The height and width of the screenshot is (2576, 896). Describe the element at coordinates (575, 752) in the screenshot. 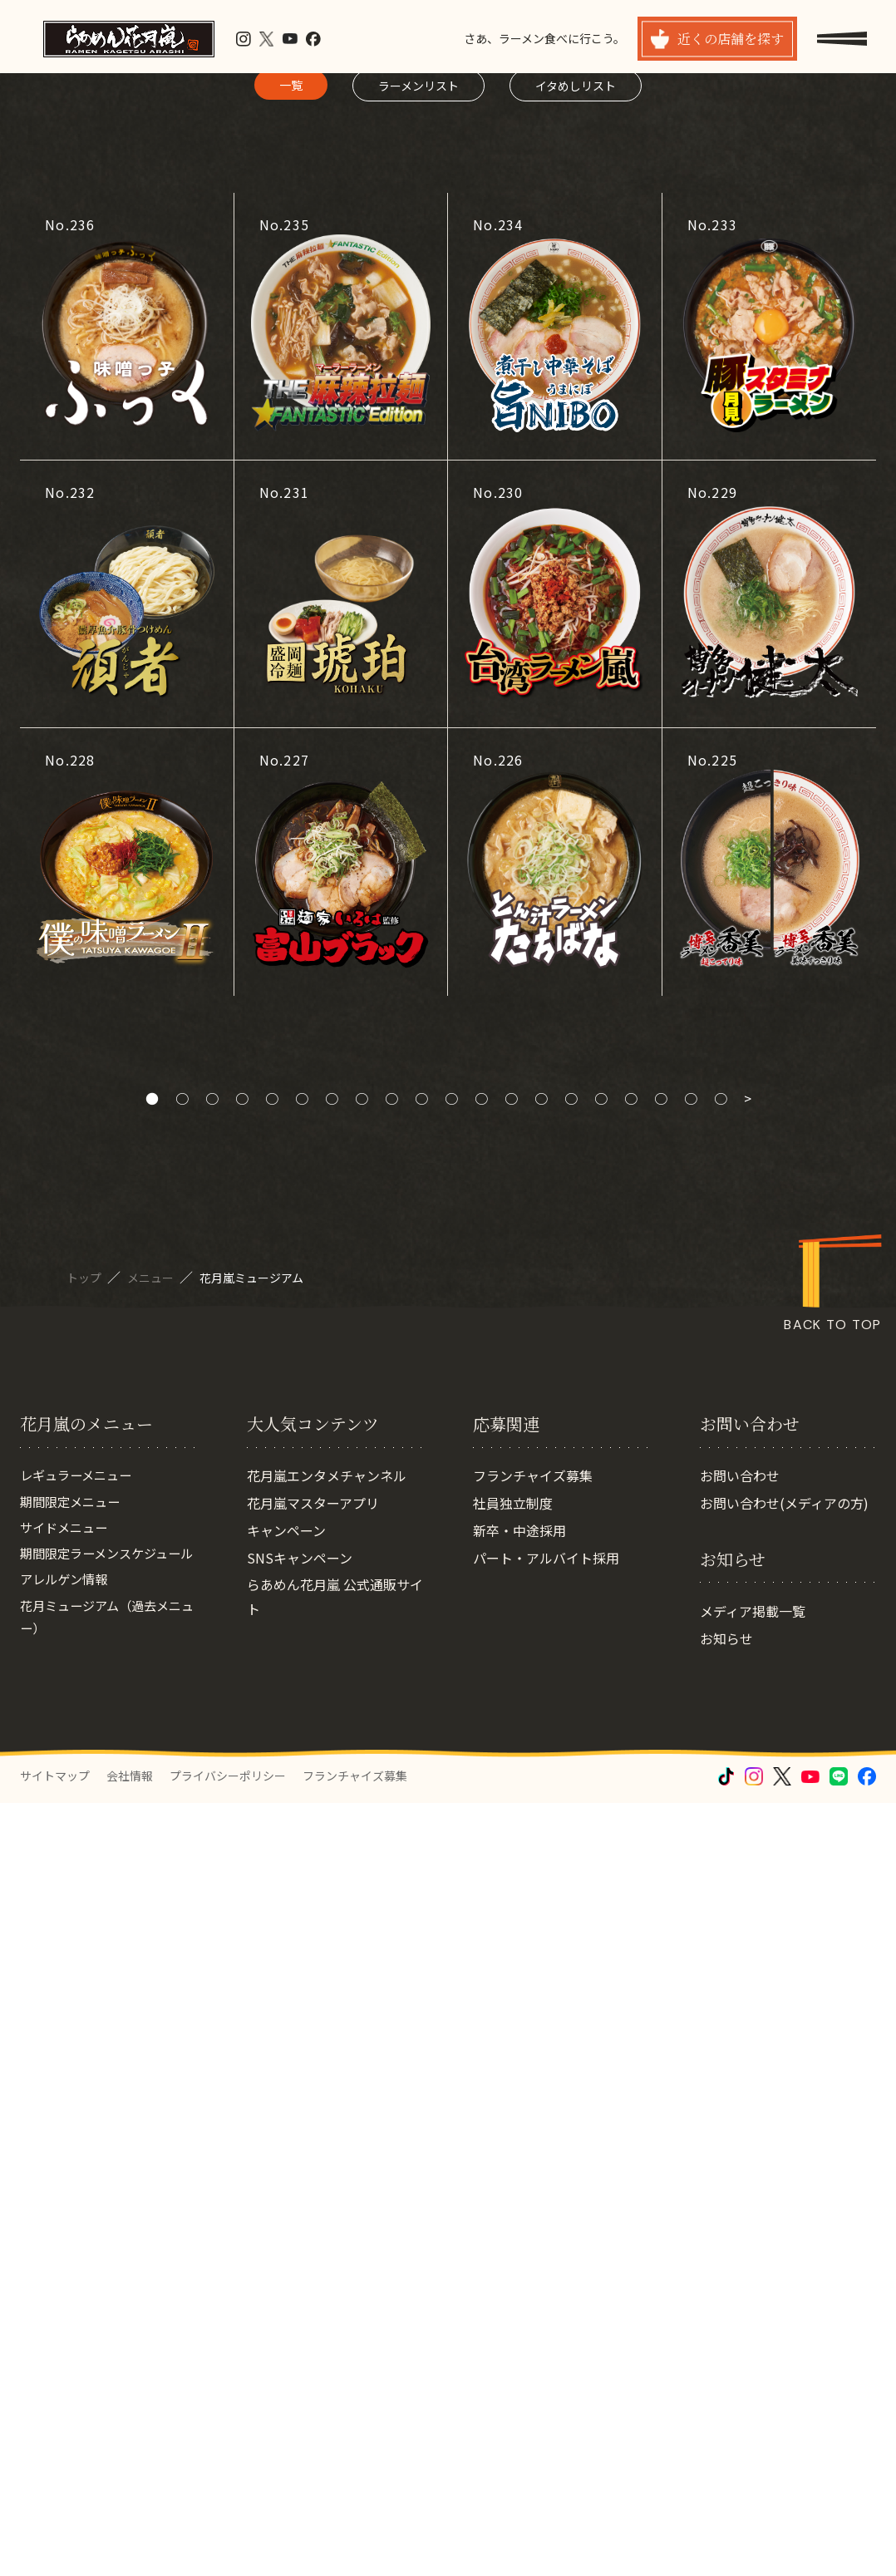

I see `イタめしリスト` at that location.